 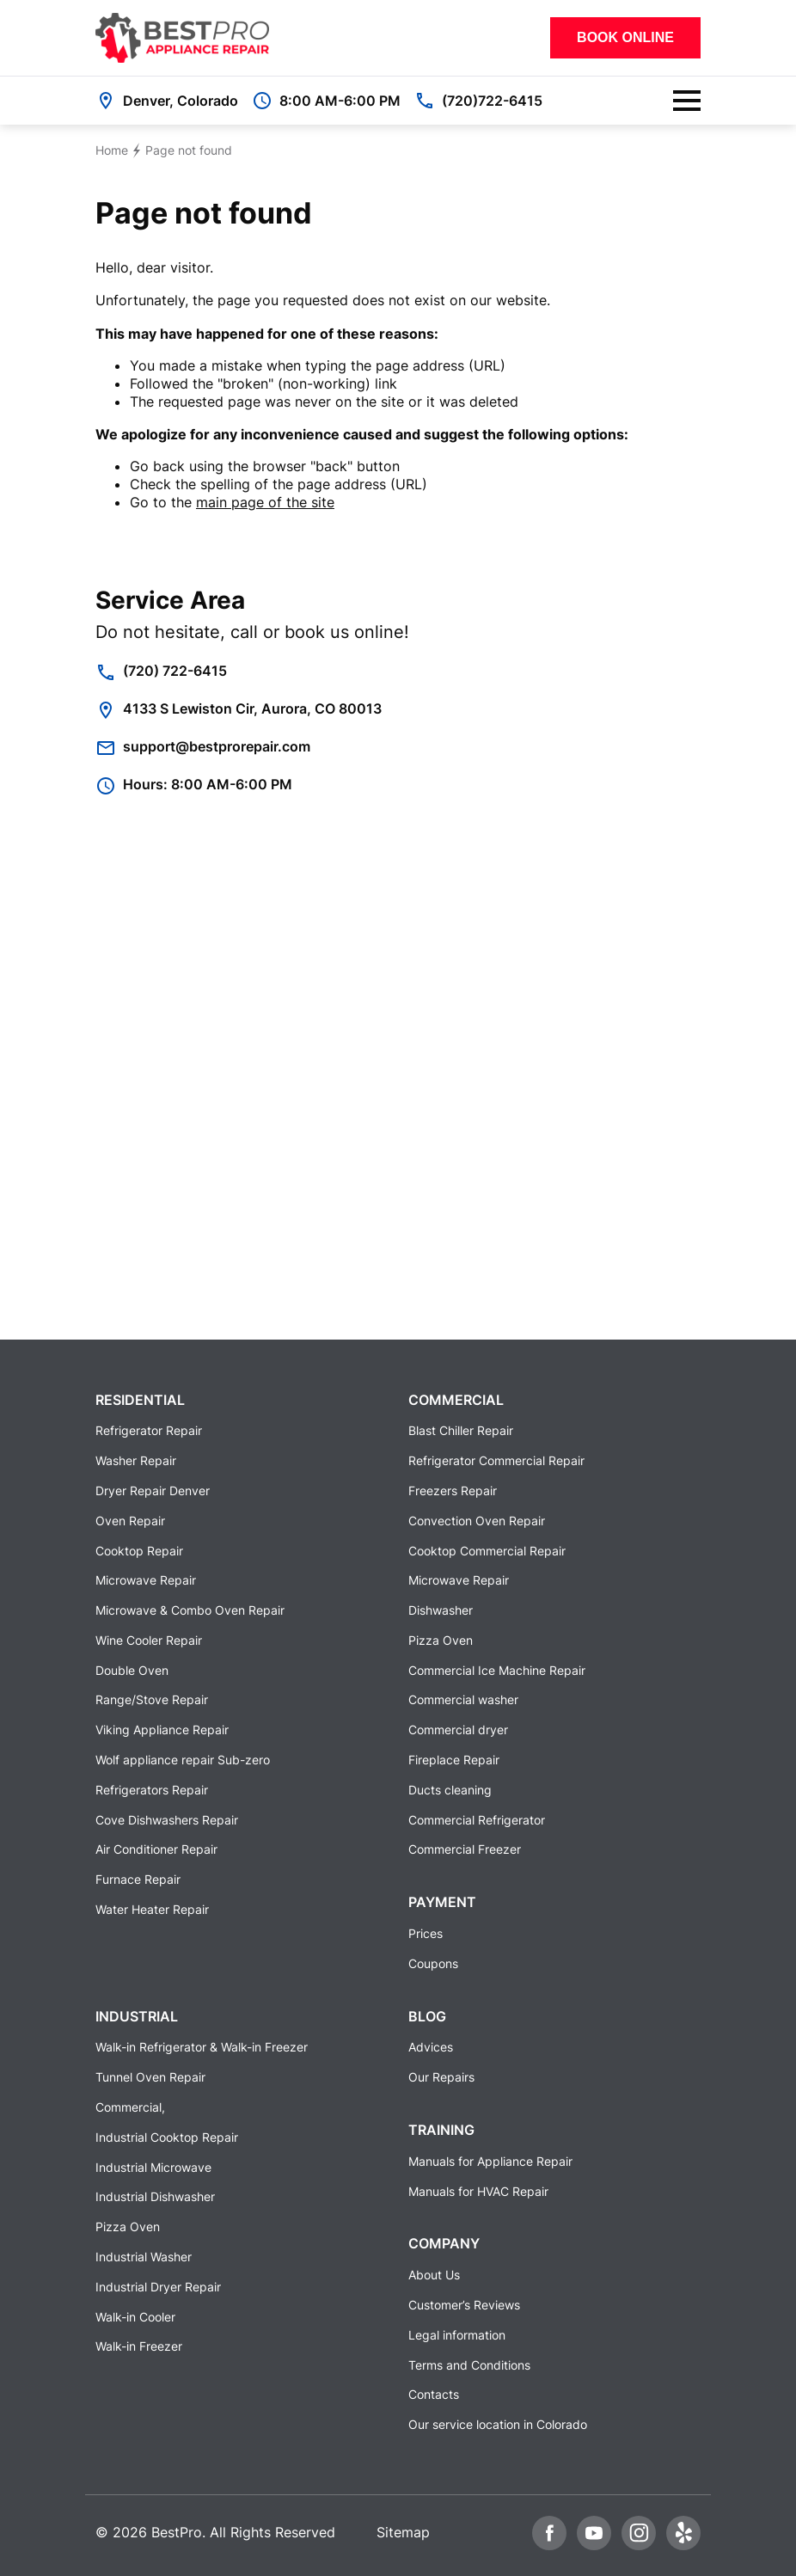 I want to click on Commercial dryer, so click(x=458, y=1729).